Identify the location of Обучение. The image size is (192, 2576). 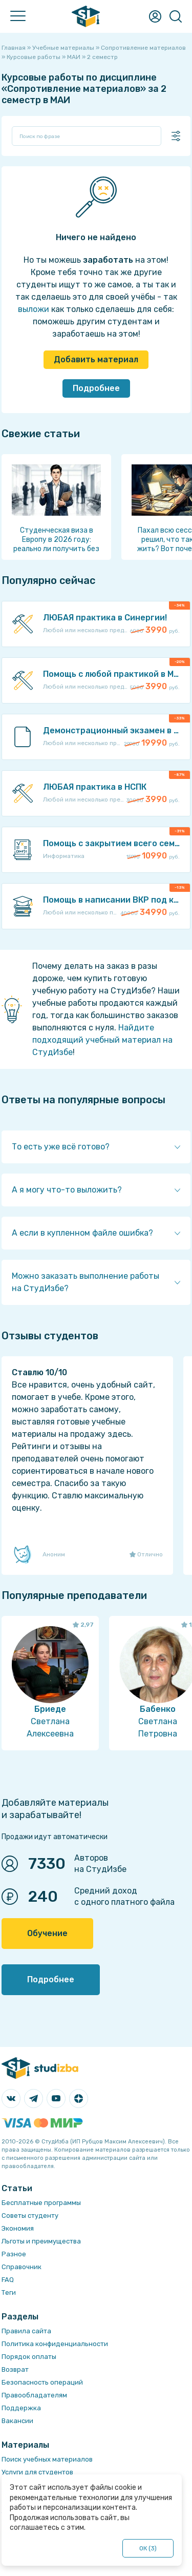
(47, 1933).